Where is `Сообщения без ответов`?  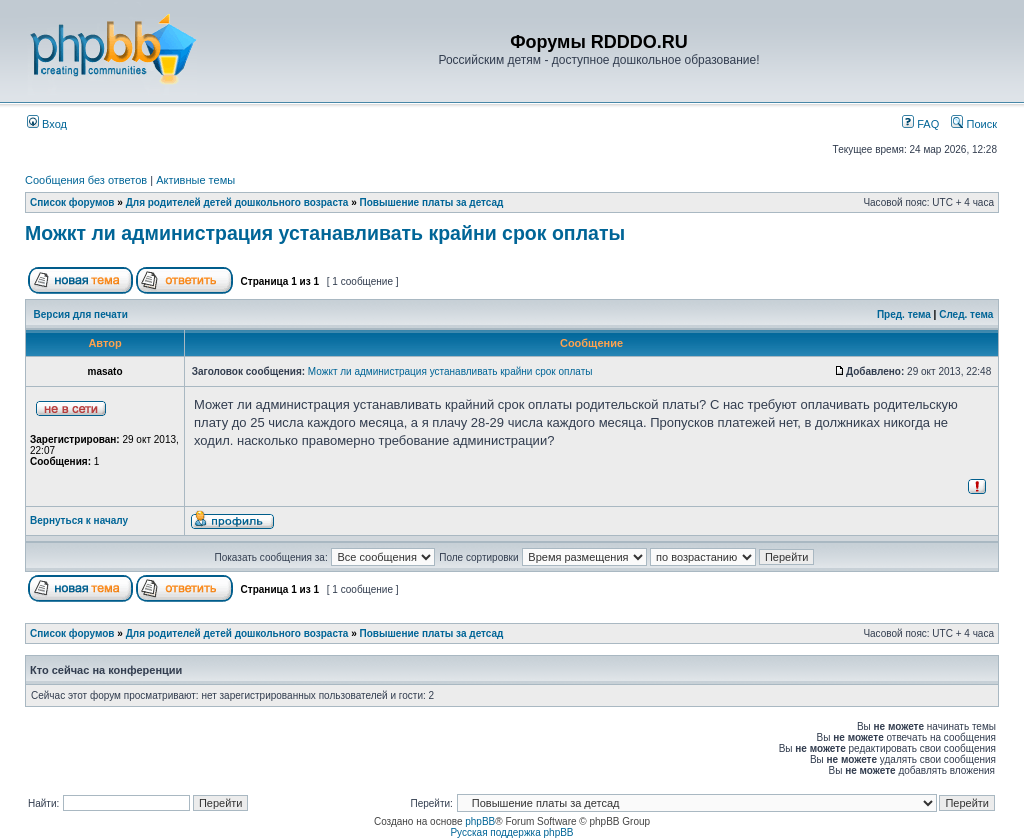 Сообщения без ответов is located at coordinates (86, 180).